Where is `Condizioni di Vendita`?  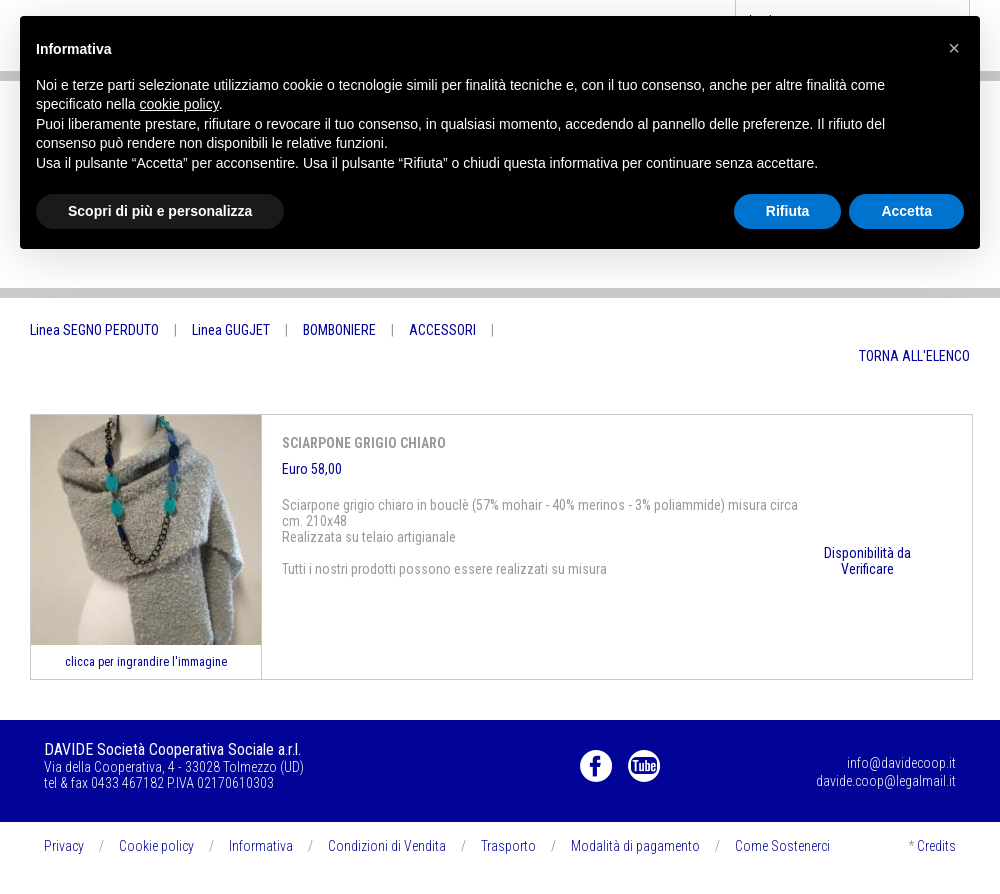
Condizioni di Vendita is located at coordinates (387, 846).